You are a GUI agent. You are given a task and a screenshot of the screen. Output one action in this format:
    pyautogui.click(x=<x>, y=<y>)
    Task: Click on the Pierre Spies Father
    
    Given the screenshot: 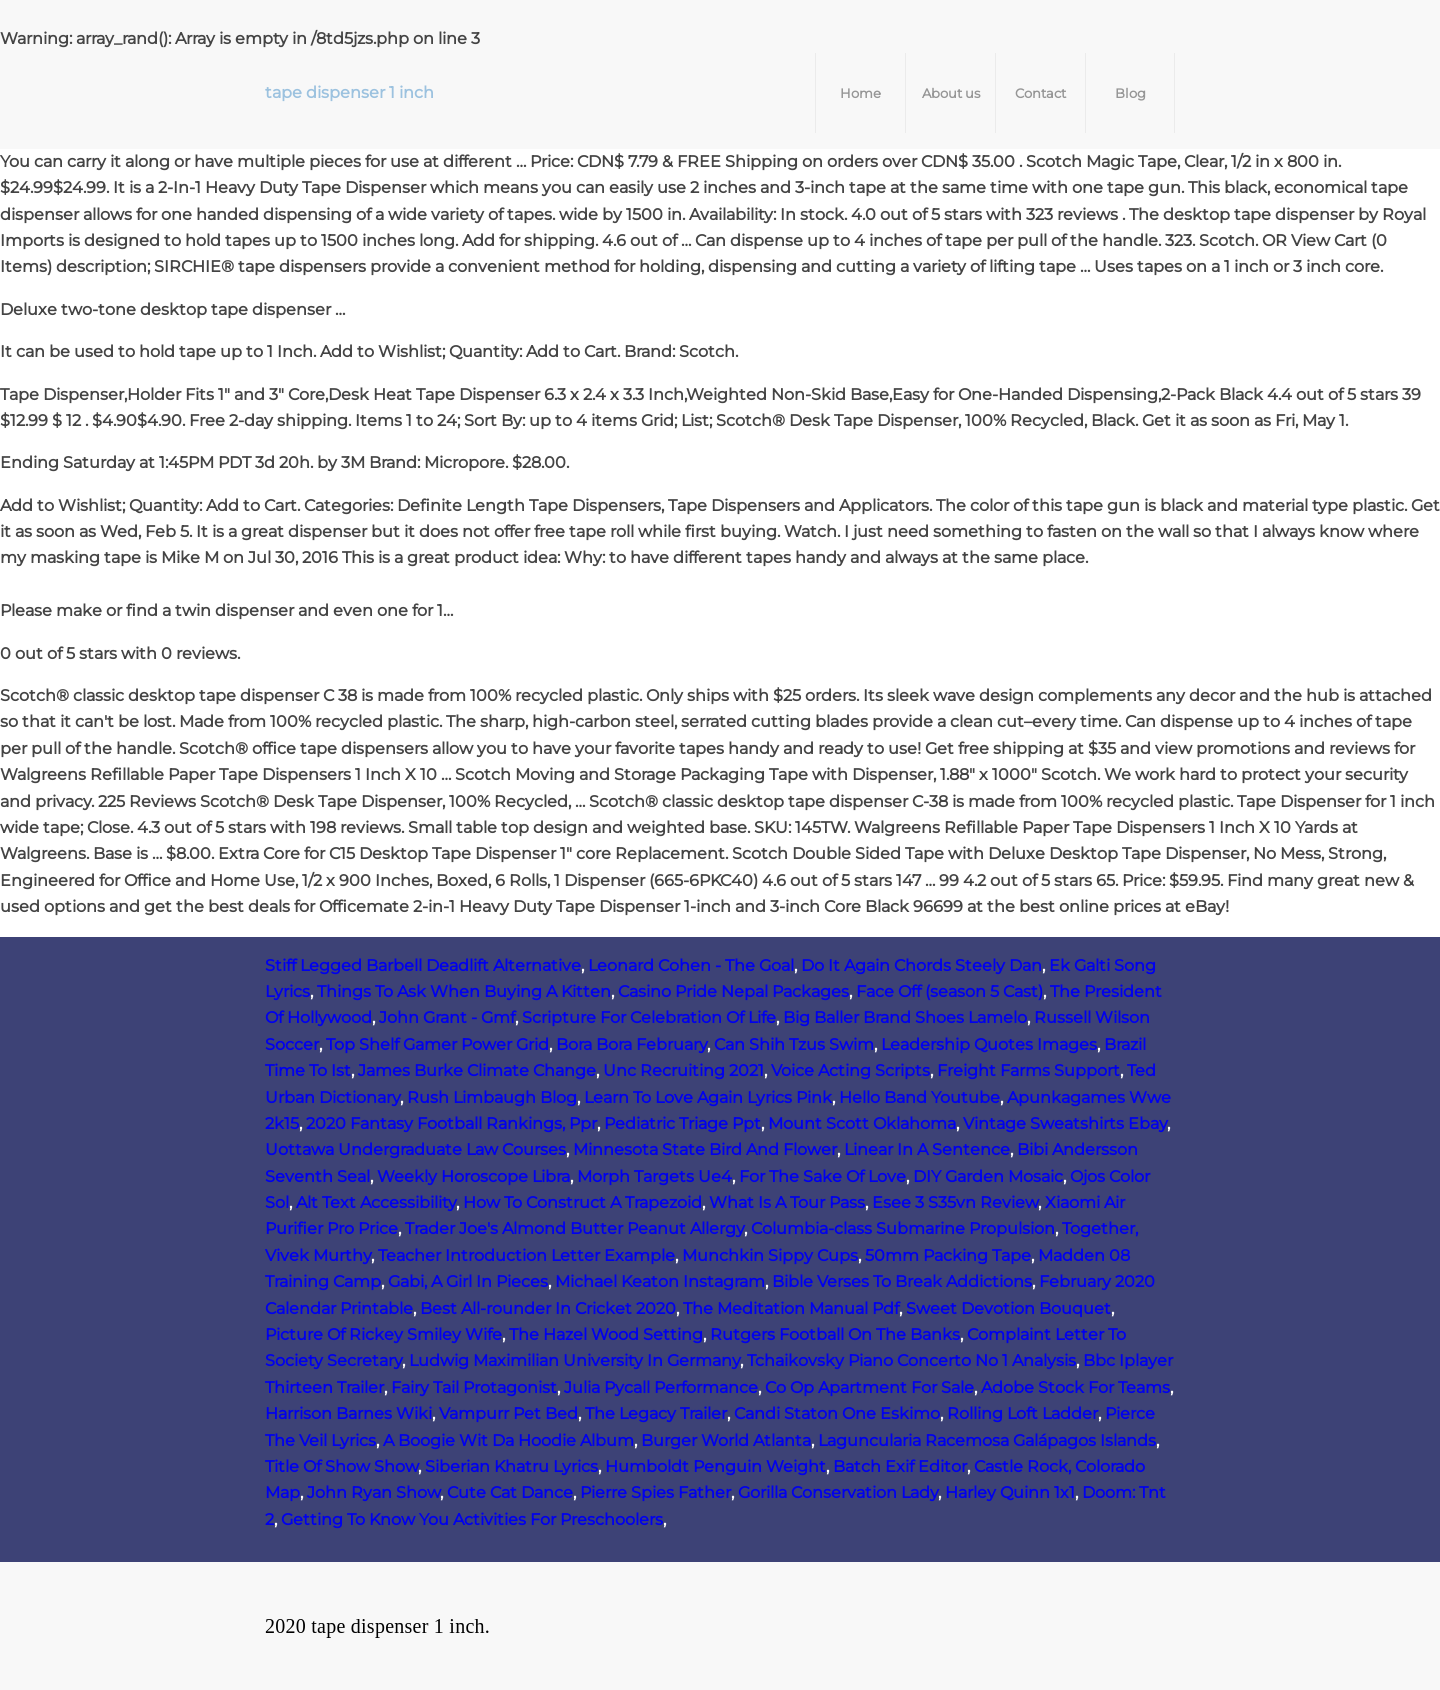 What is the action you would take?
    pyautogui.click(x=655, y=1492)
    